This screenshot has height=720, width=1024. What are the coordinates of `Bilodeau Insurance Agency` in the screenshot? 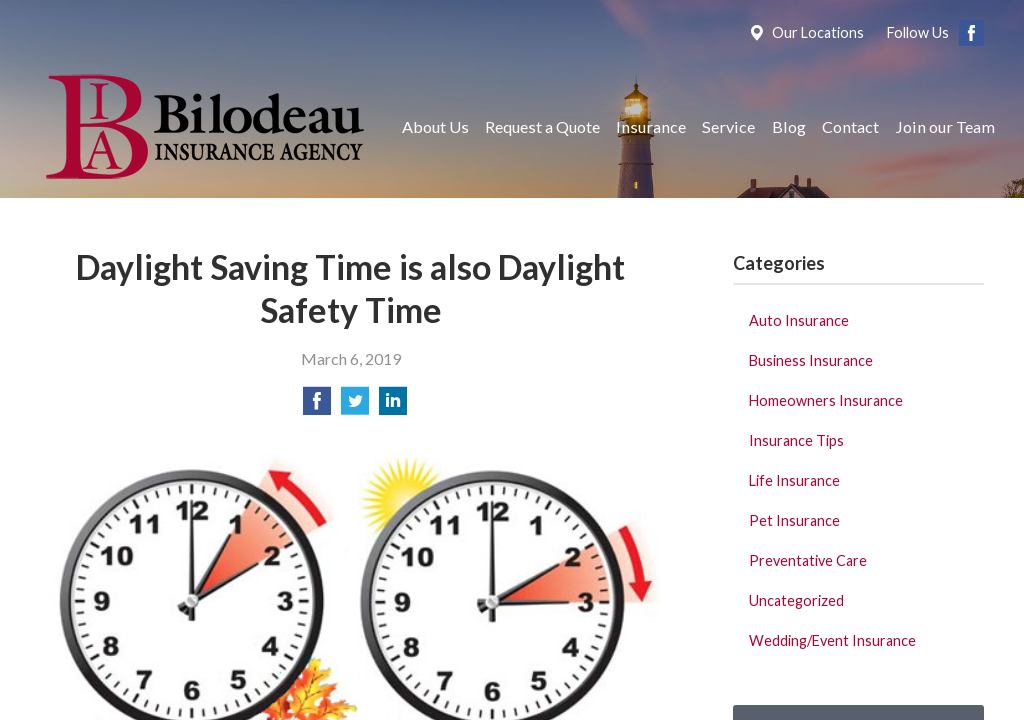 It's located at (202, 126).